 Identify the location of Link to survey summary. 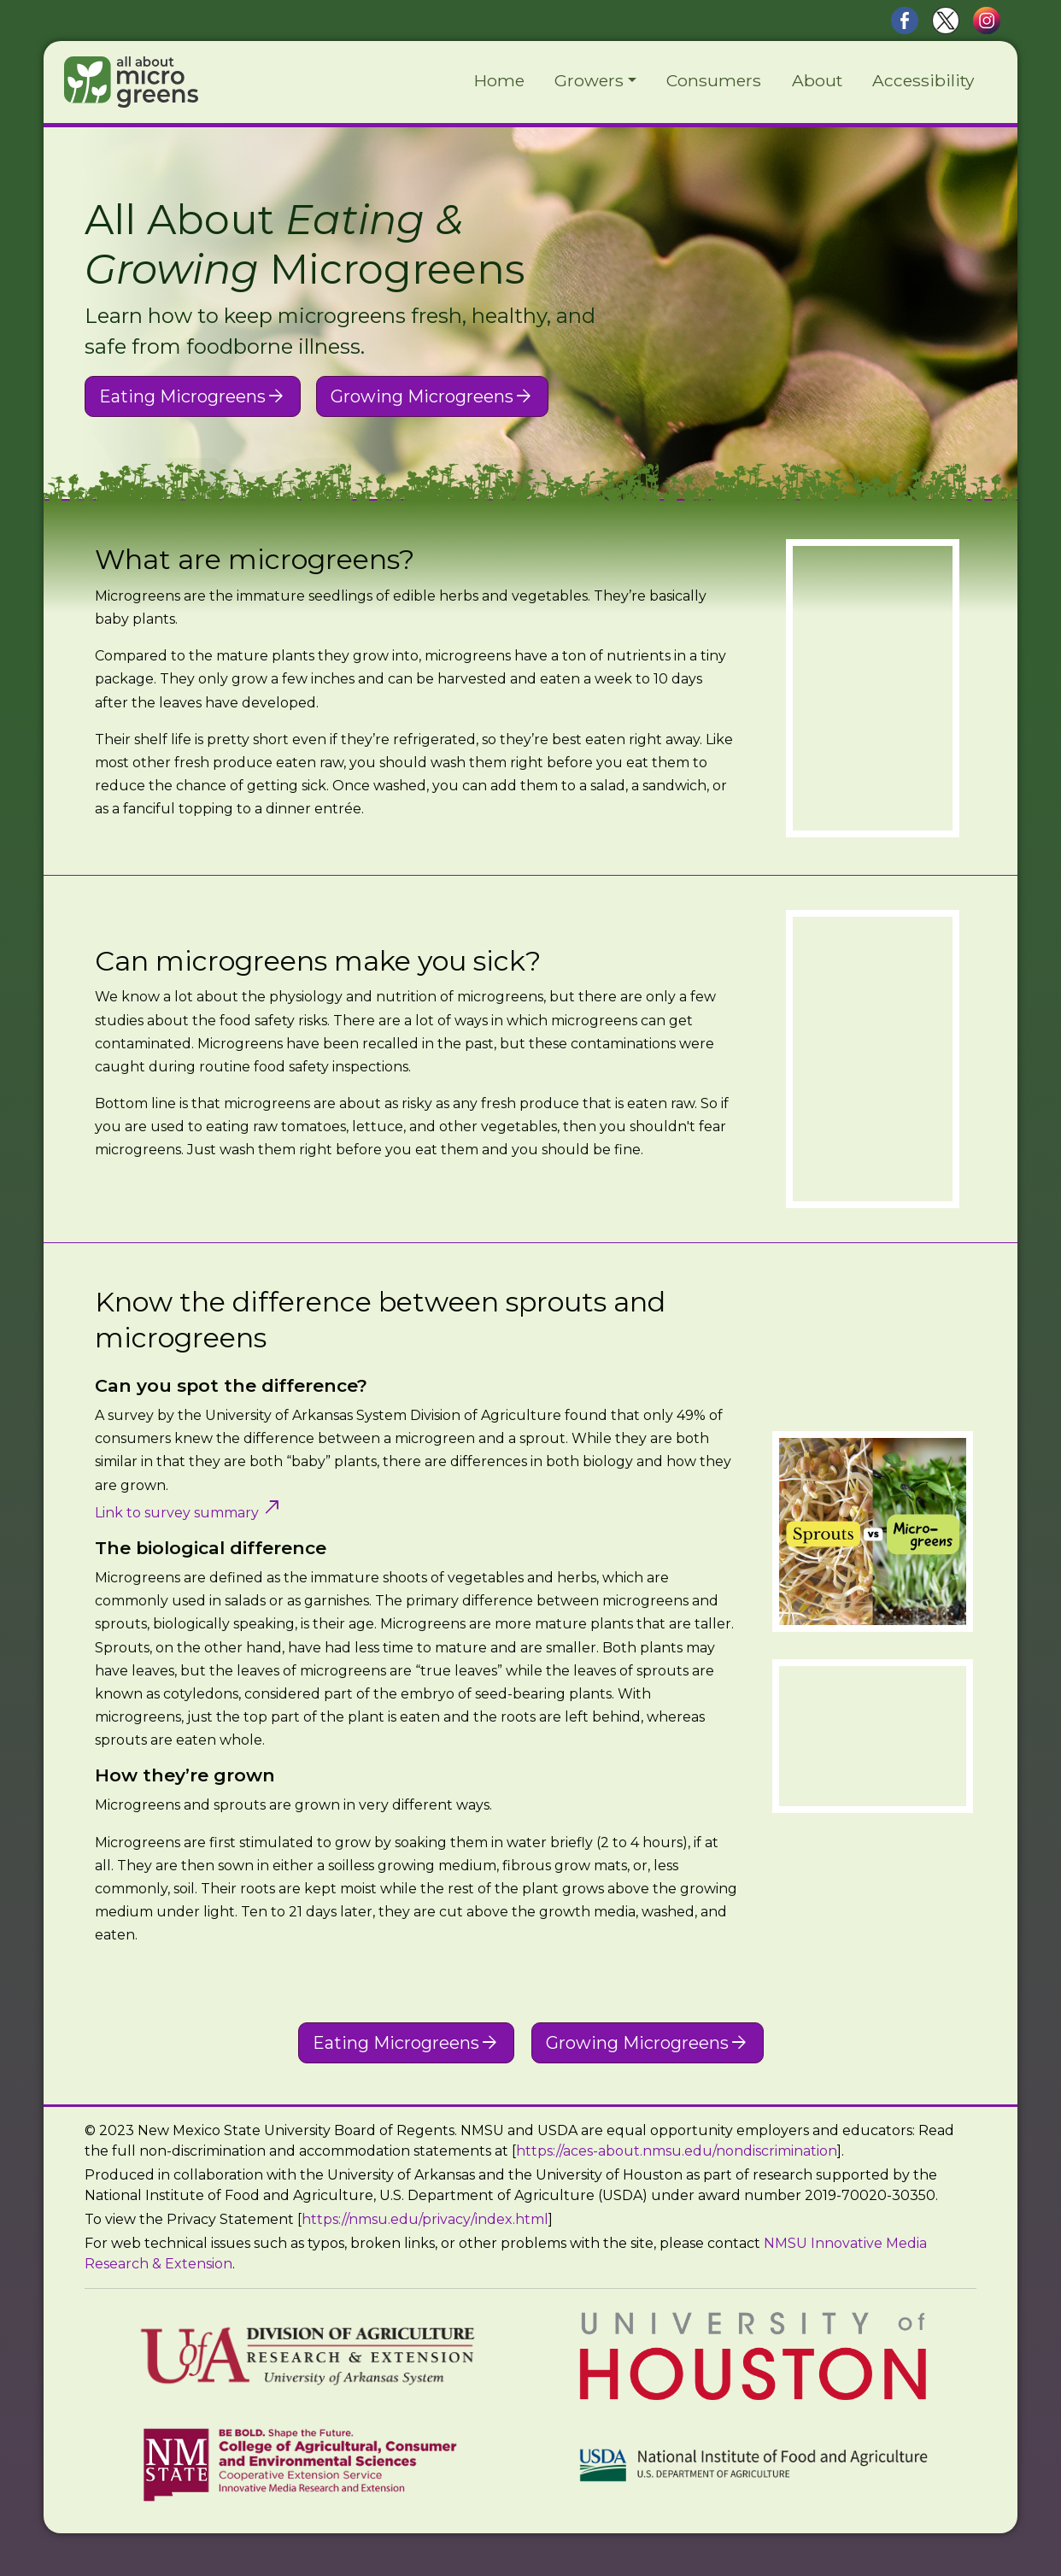
(189, 1513).